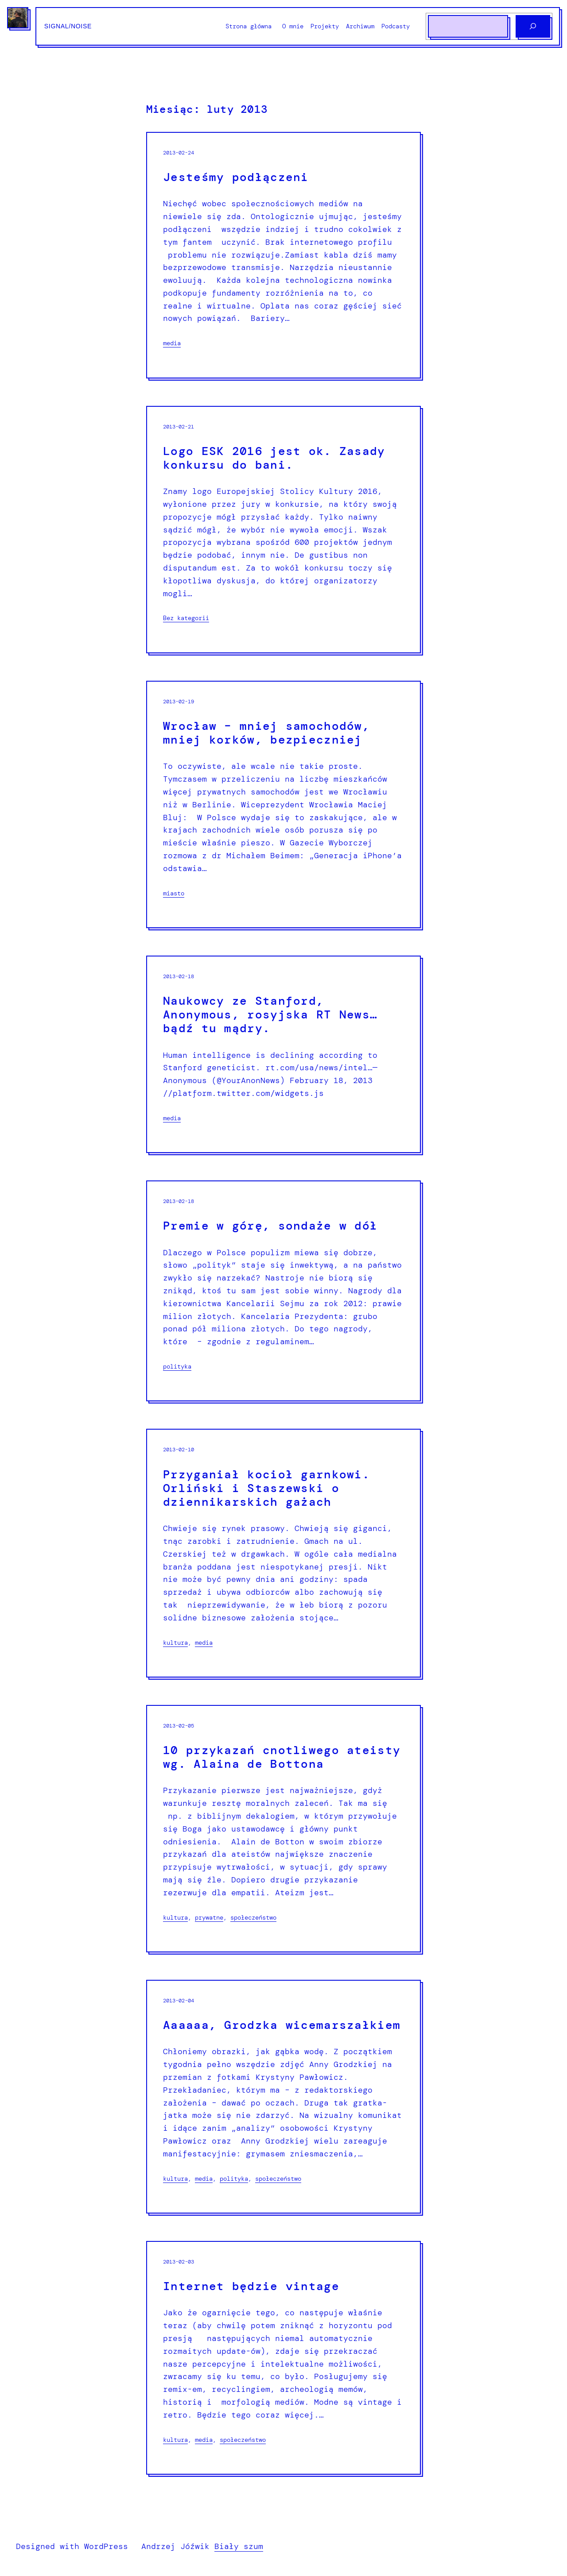 The width and height of the screenshot is (567, 2576). What do you see at coordinates (251, 2286) in the screenshot?
I see `Internet będzie vintage` at bounding box center [251, 2286].